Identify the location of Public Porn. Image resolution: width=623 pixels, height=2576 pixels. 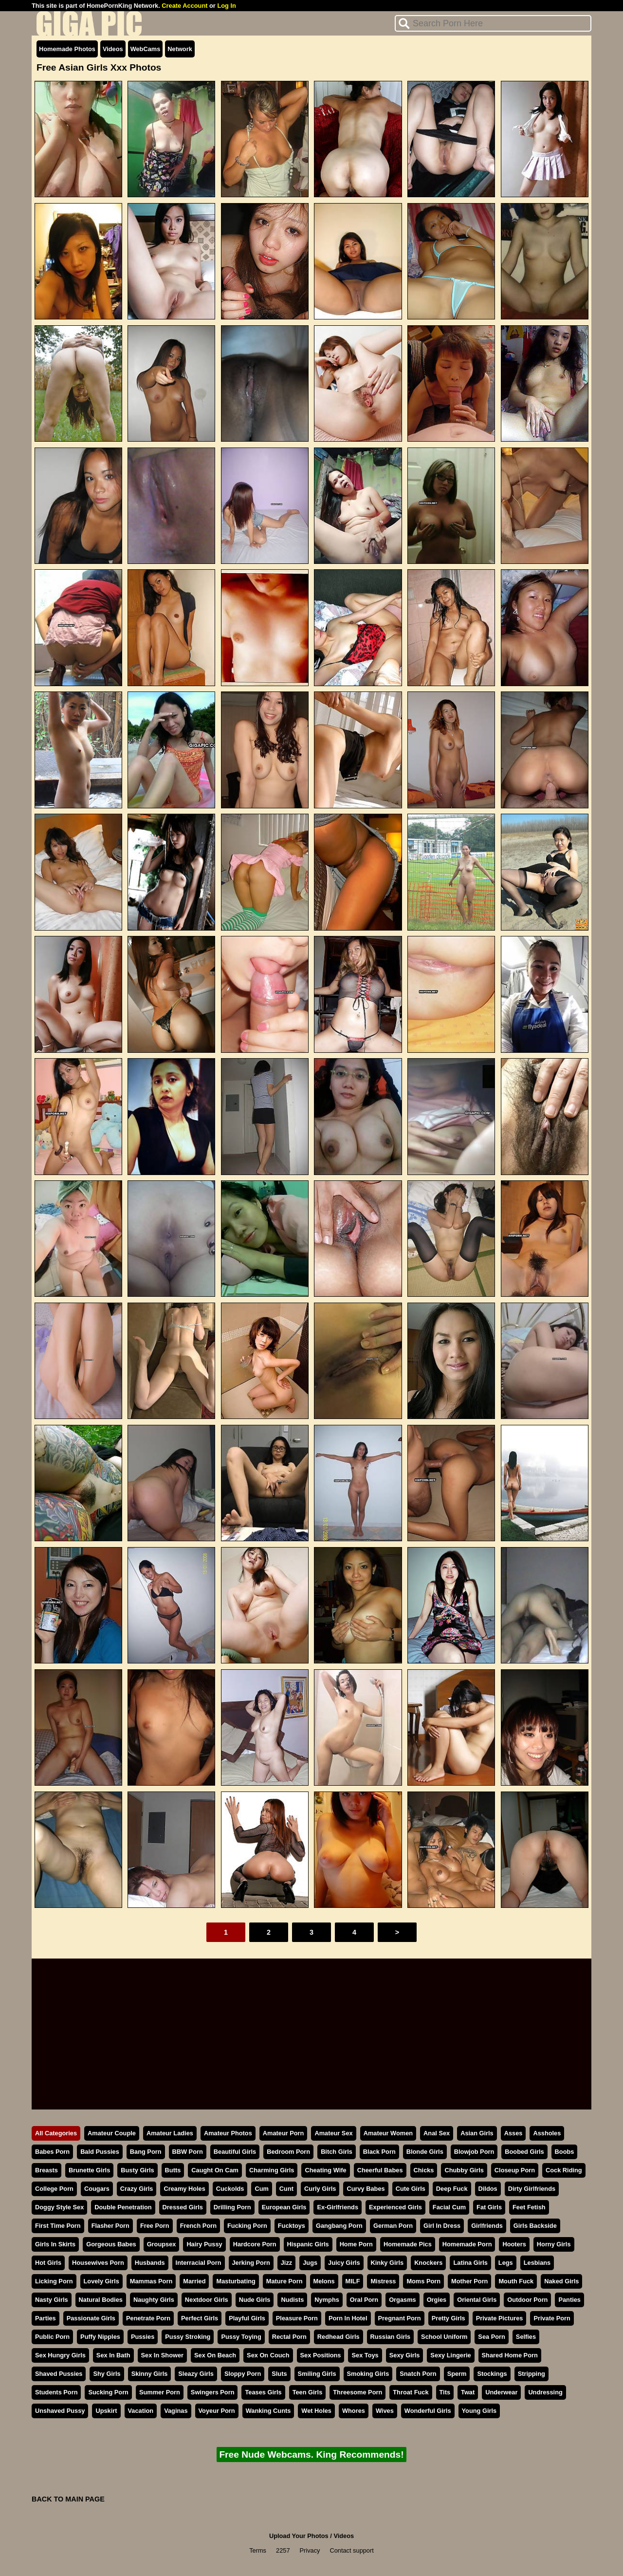
(52, 2336).